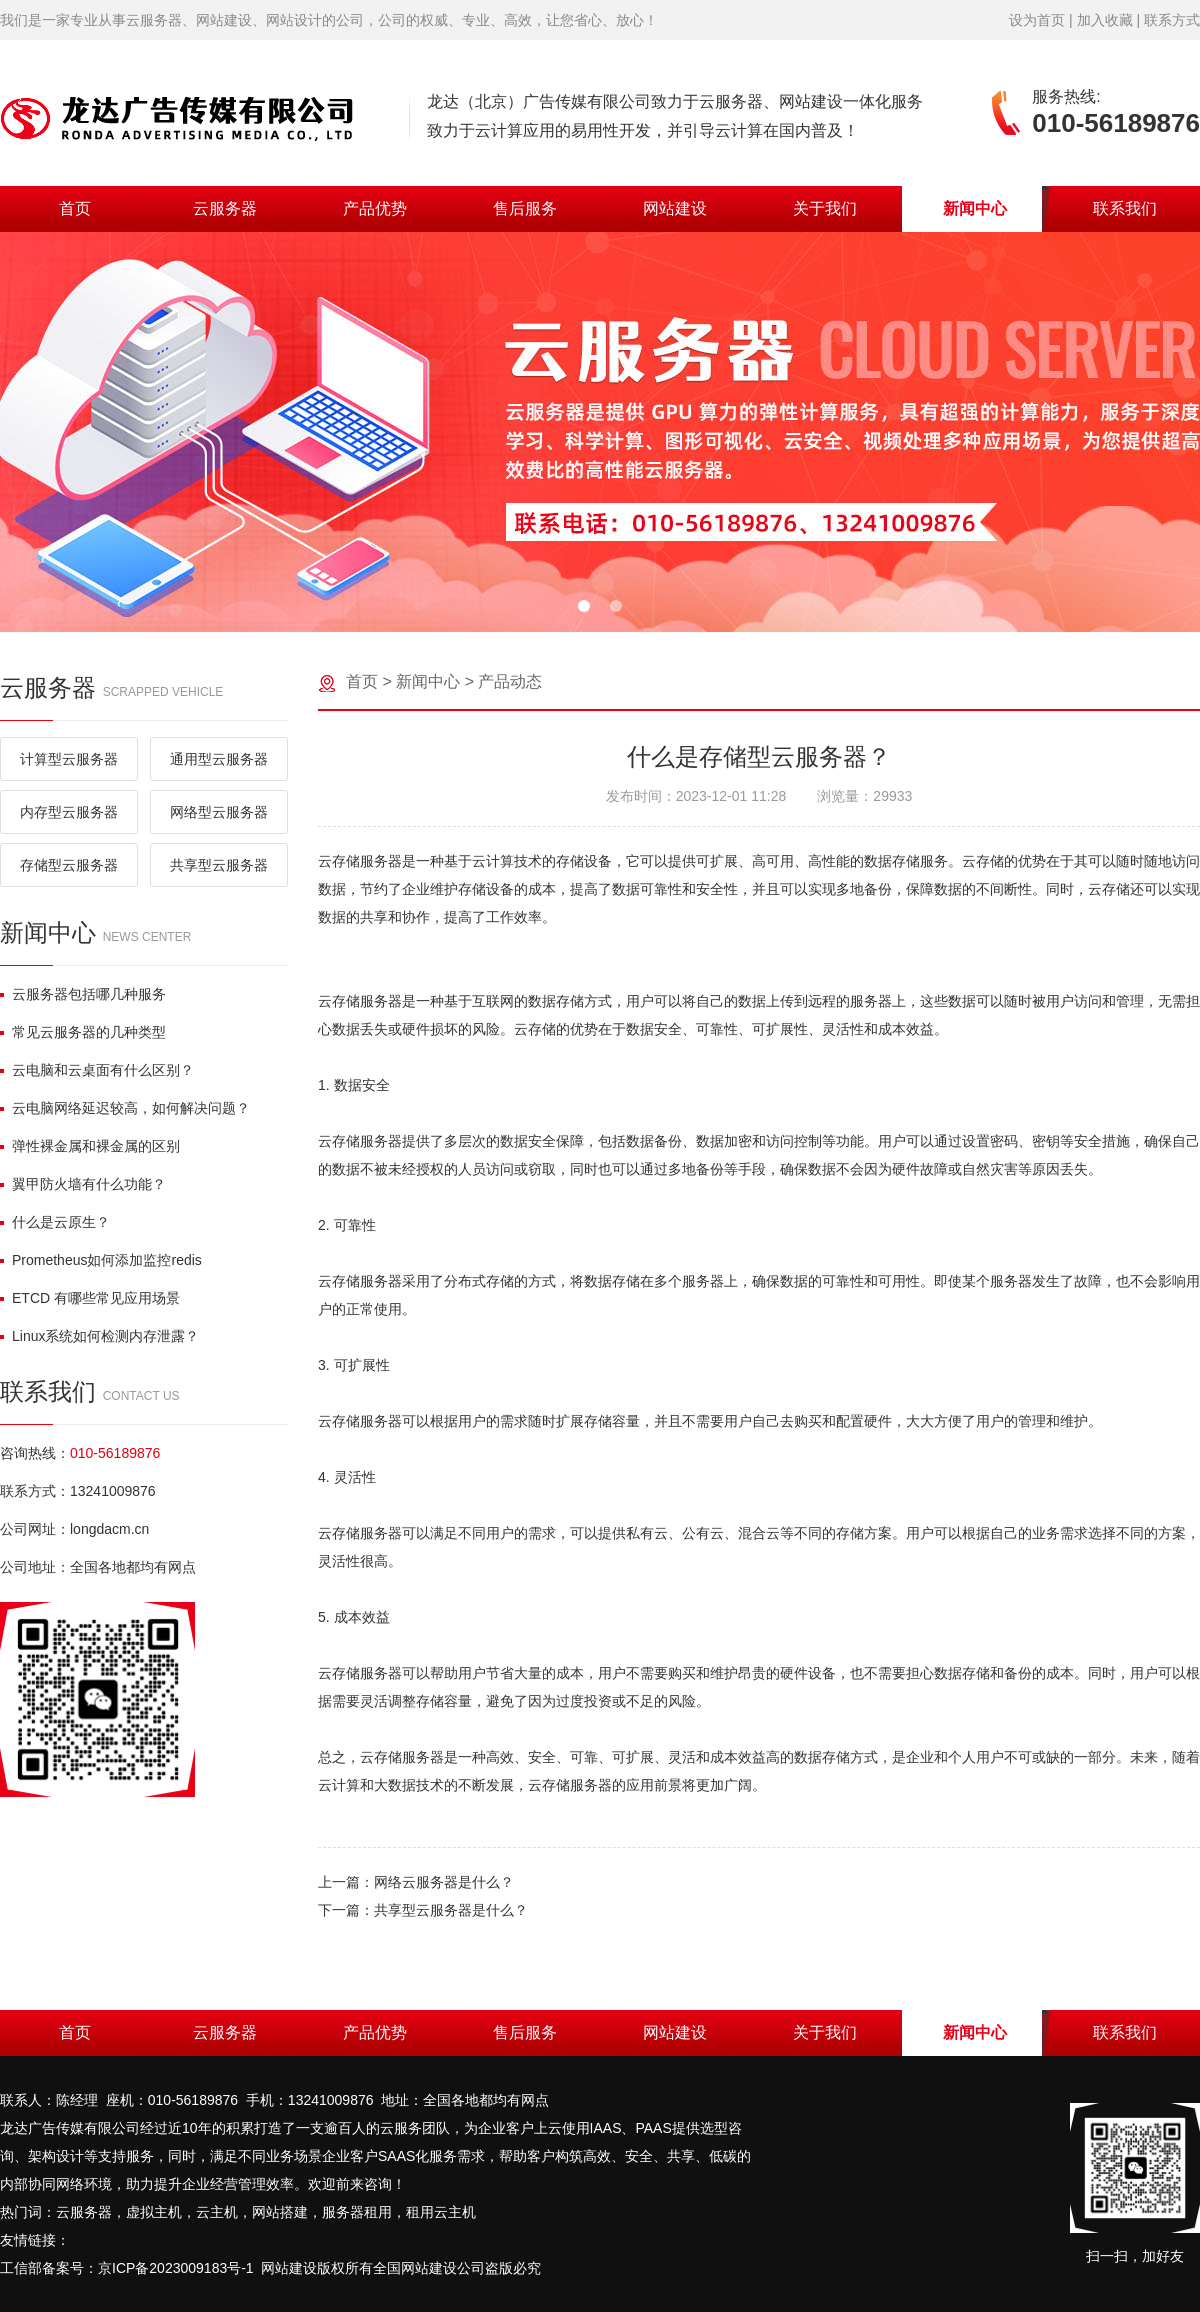  Describe the element at coordinates (83, 994) in the screenshot. I see `云服务器包括哪几种服务` at that location.